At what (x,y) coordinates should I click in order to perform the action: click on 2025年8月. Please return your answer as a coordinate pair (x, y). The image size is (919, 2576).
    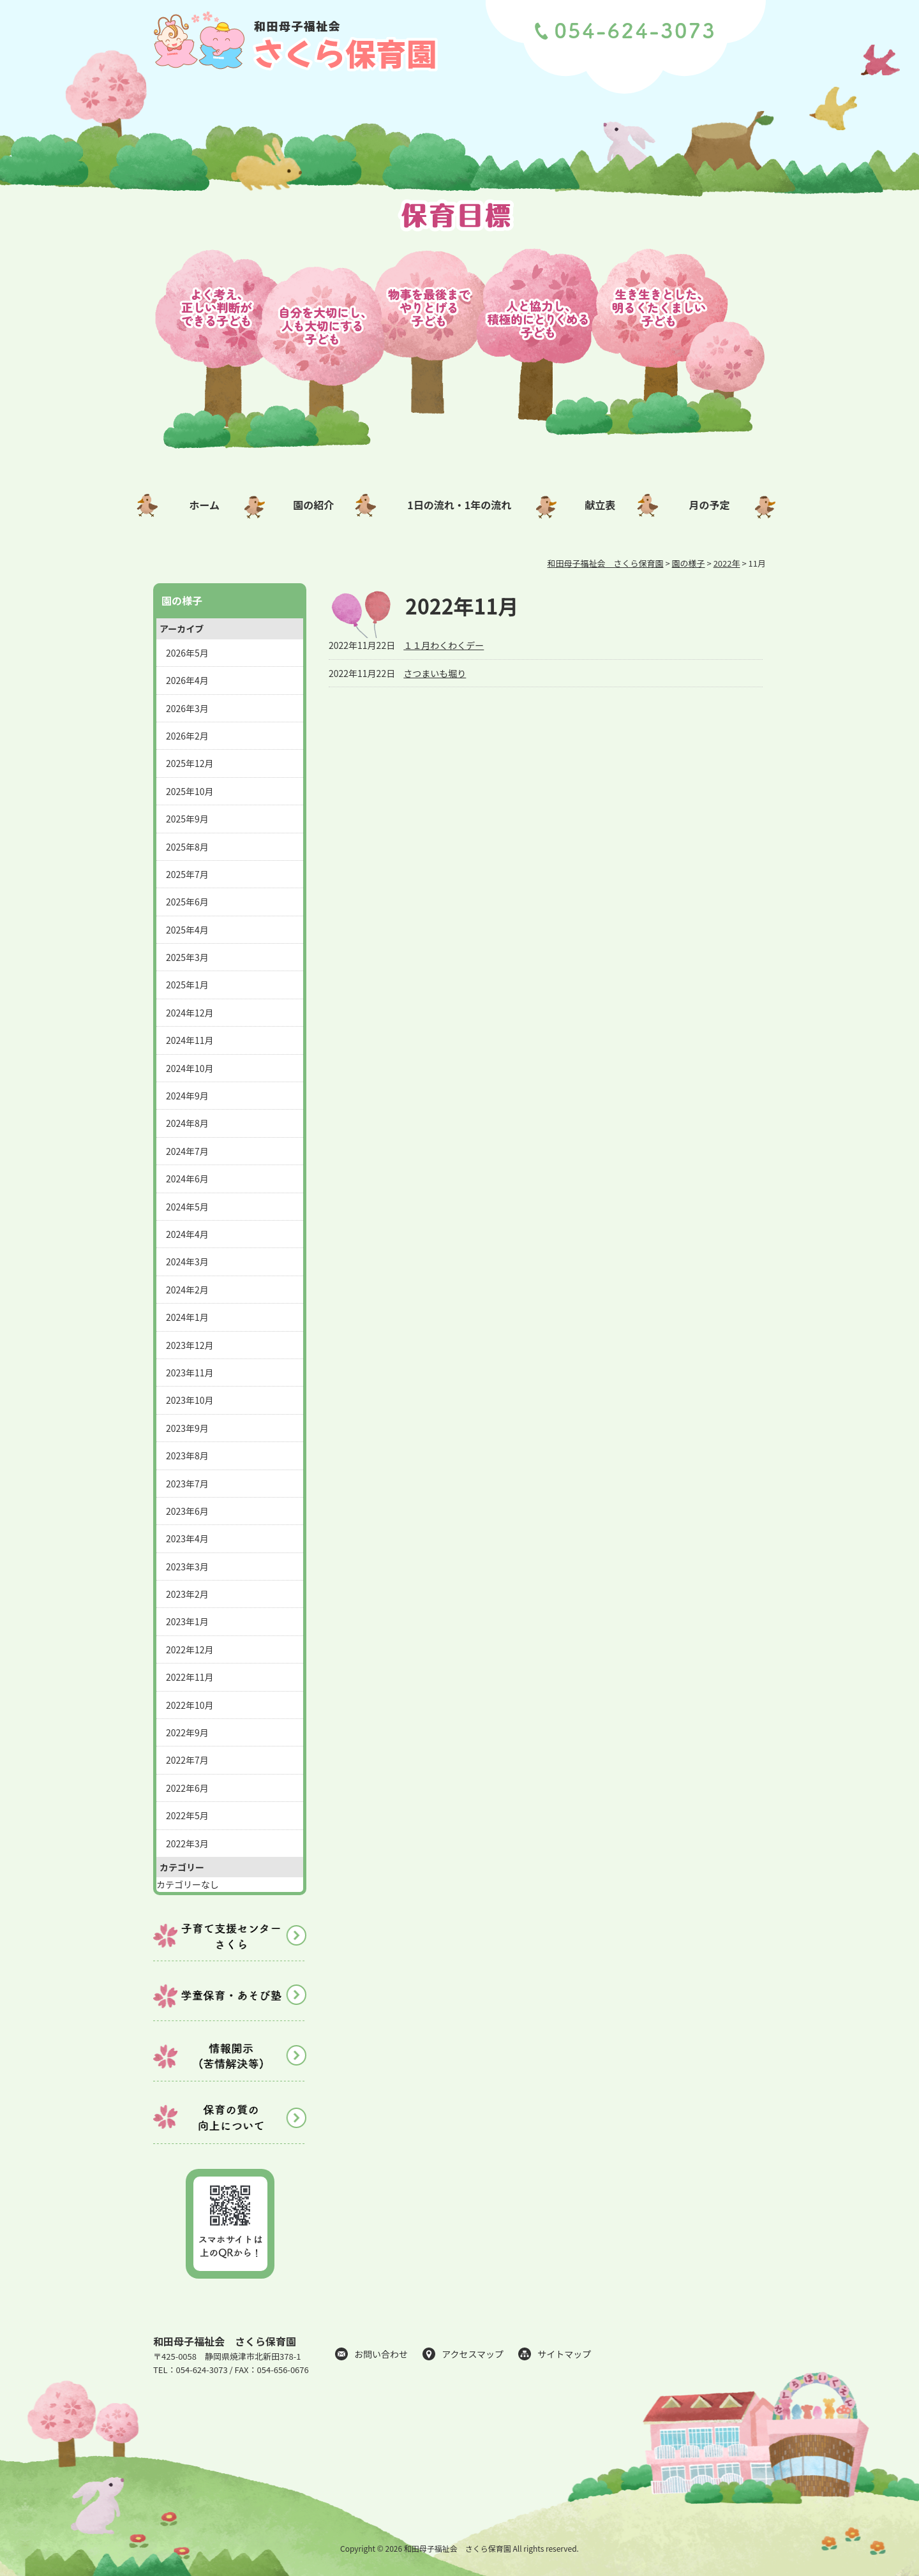
    Looking at the image, I should click on (187, 846).